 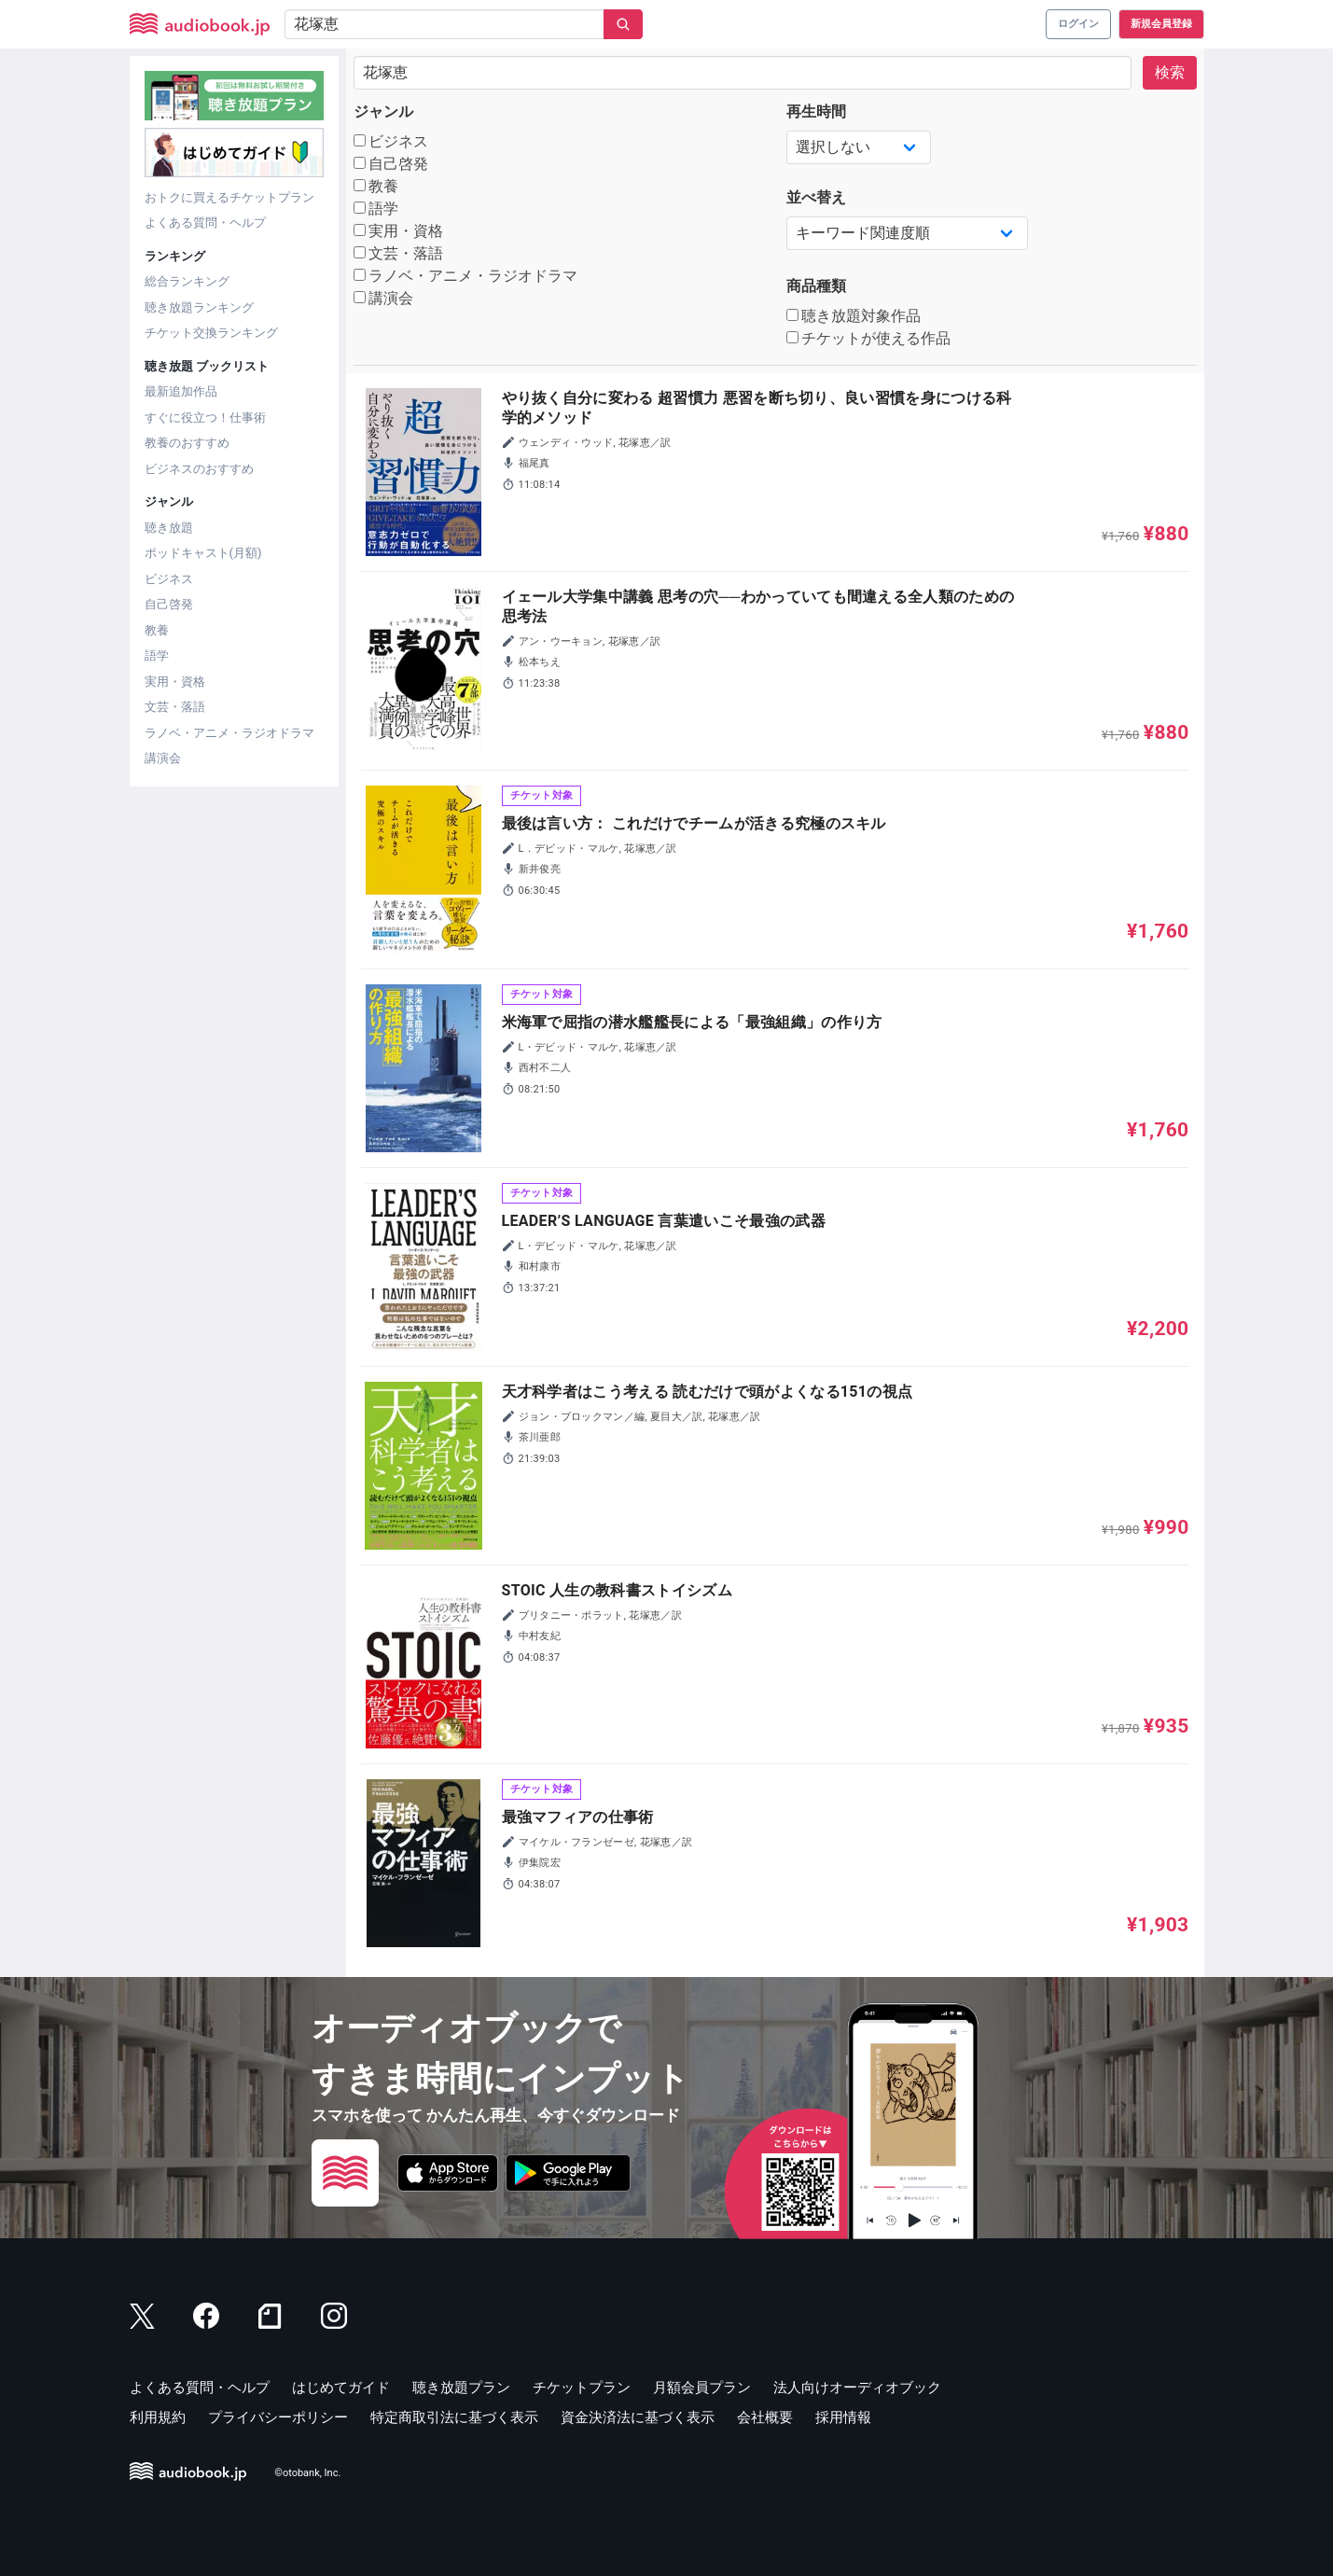 I want to click on ビジネスのおすすめ, so click(x=199, y=469).